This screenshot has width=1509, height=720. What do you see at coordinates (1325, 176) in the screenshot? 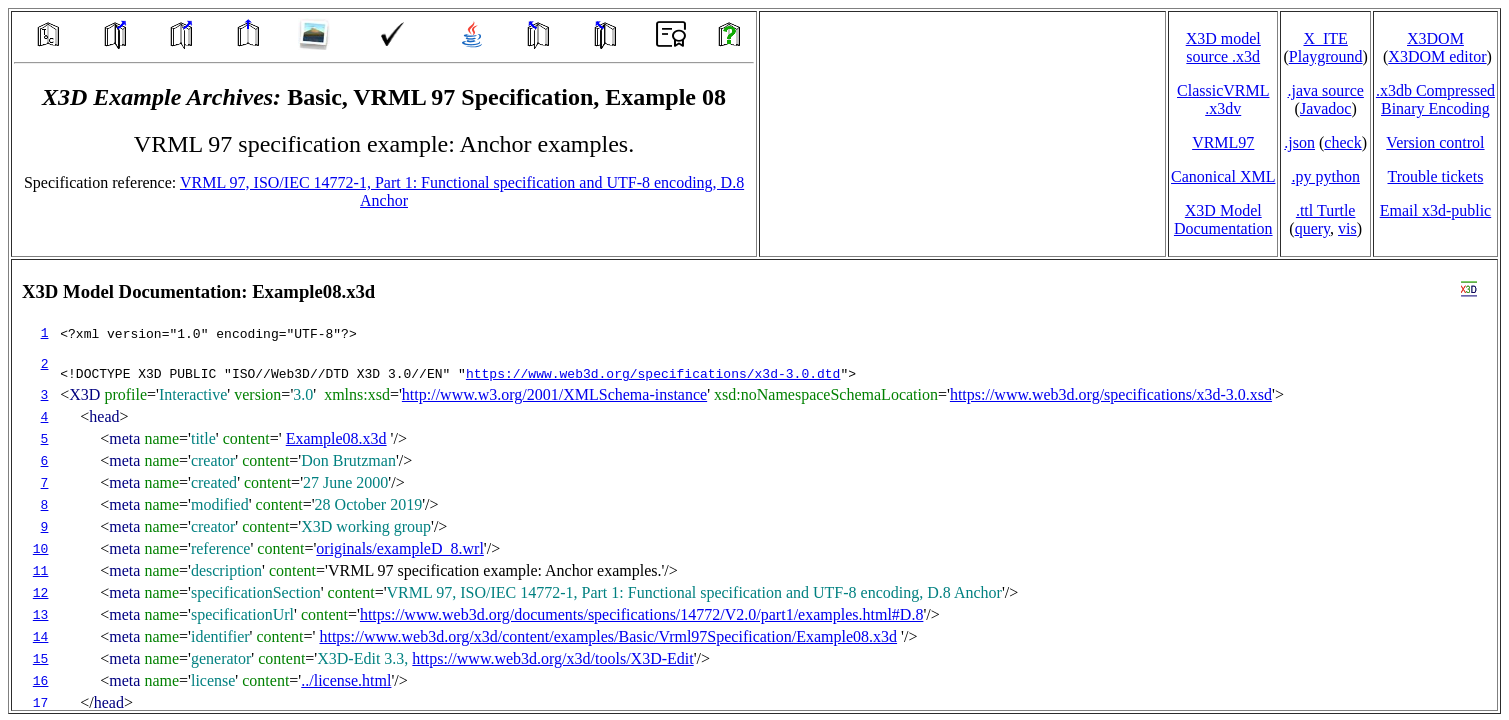
I see `.py python` at bounding box center [1325, 176].